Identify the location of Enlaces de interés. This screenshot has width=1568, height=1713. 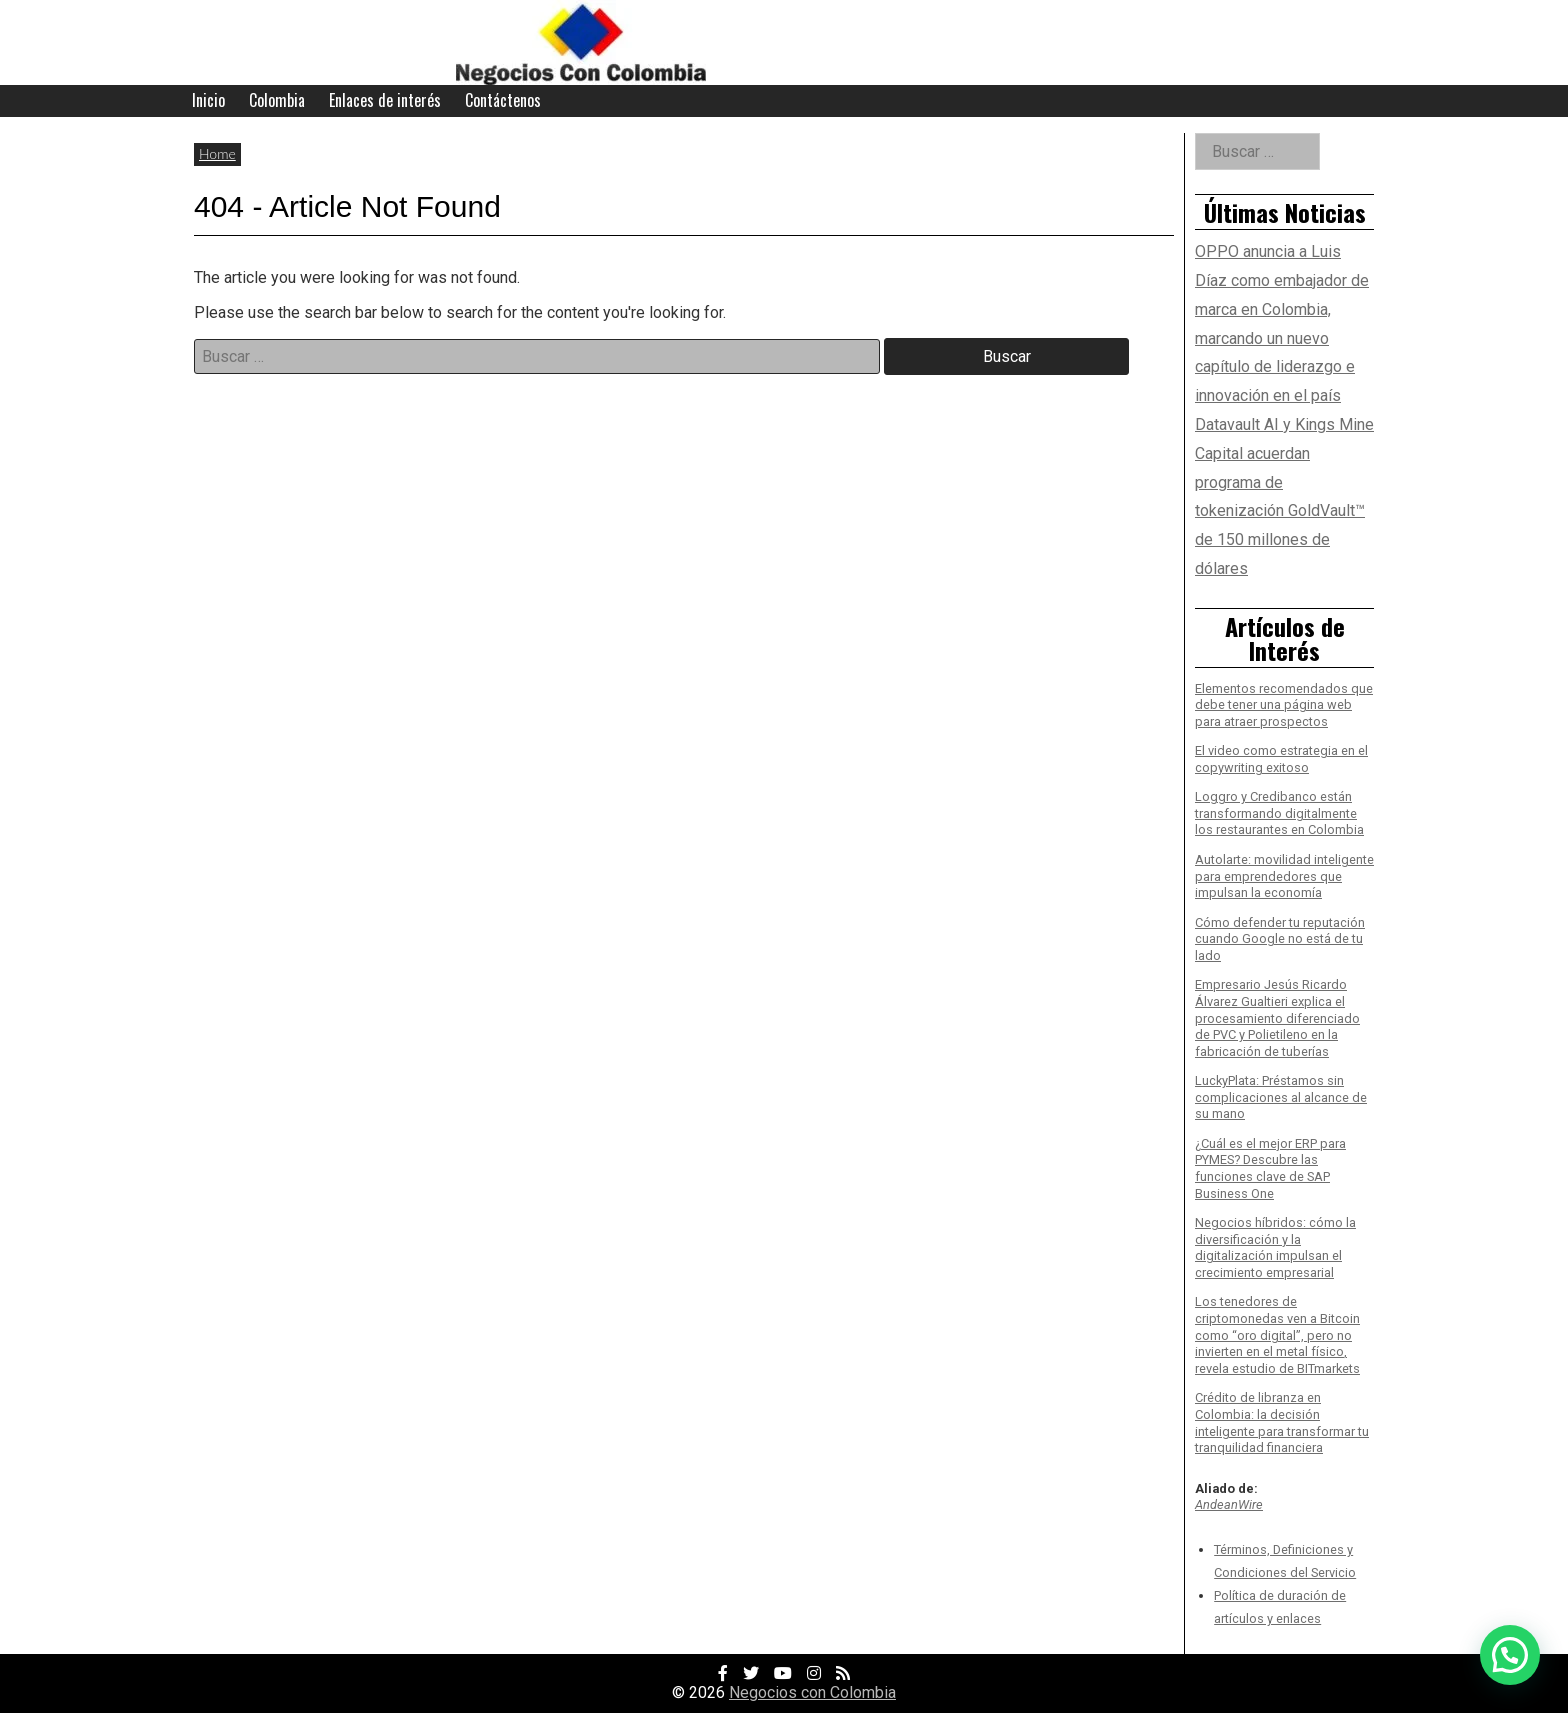
(385, 100).